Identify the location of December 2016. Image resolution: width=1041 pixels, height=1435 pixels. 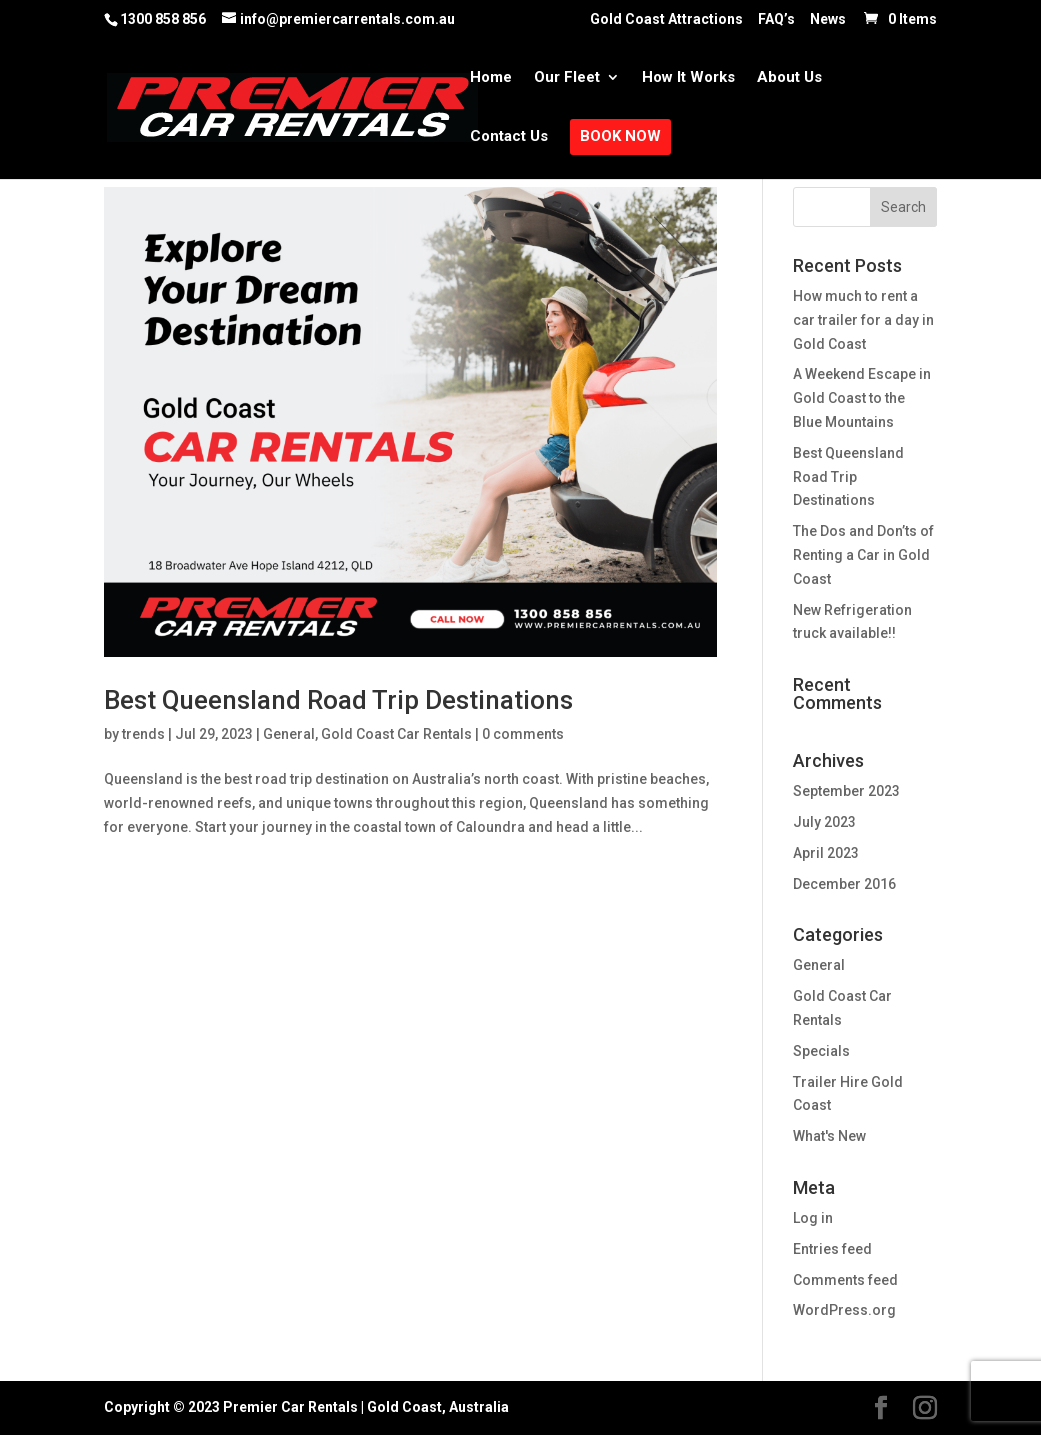
(844, 884).